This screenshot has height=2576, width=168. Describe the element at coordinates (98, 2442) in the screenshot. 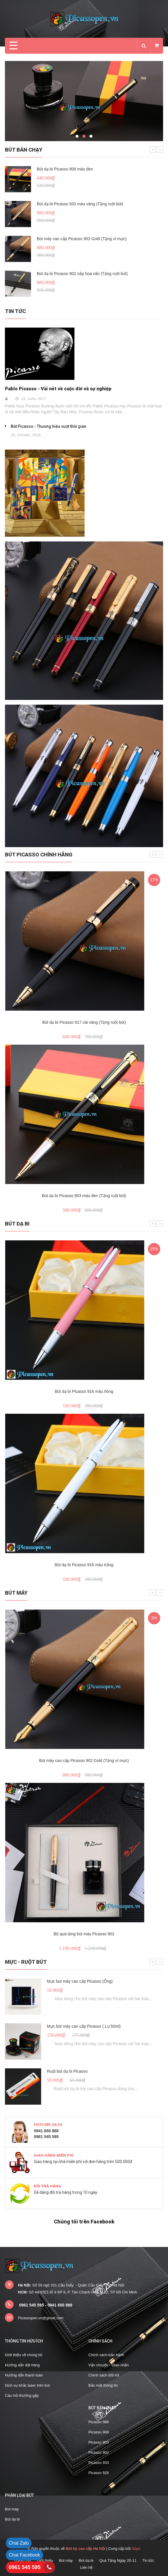

I see `Picasso 903` at that location.